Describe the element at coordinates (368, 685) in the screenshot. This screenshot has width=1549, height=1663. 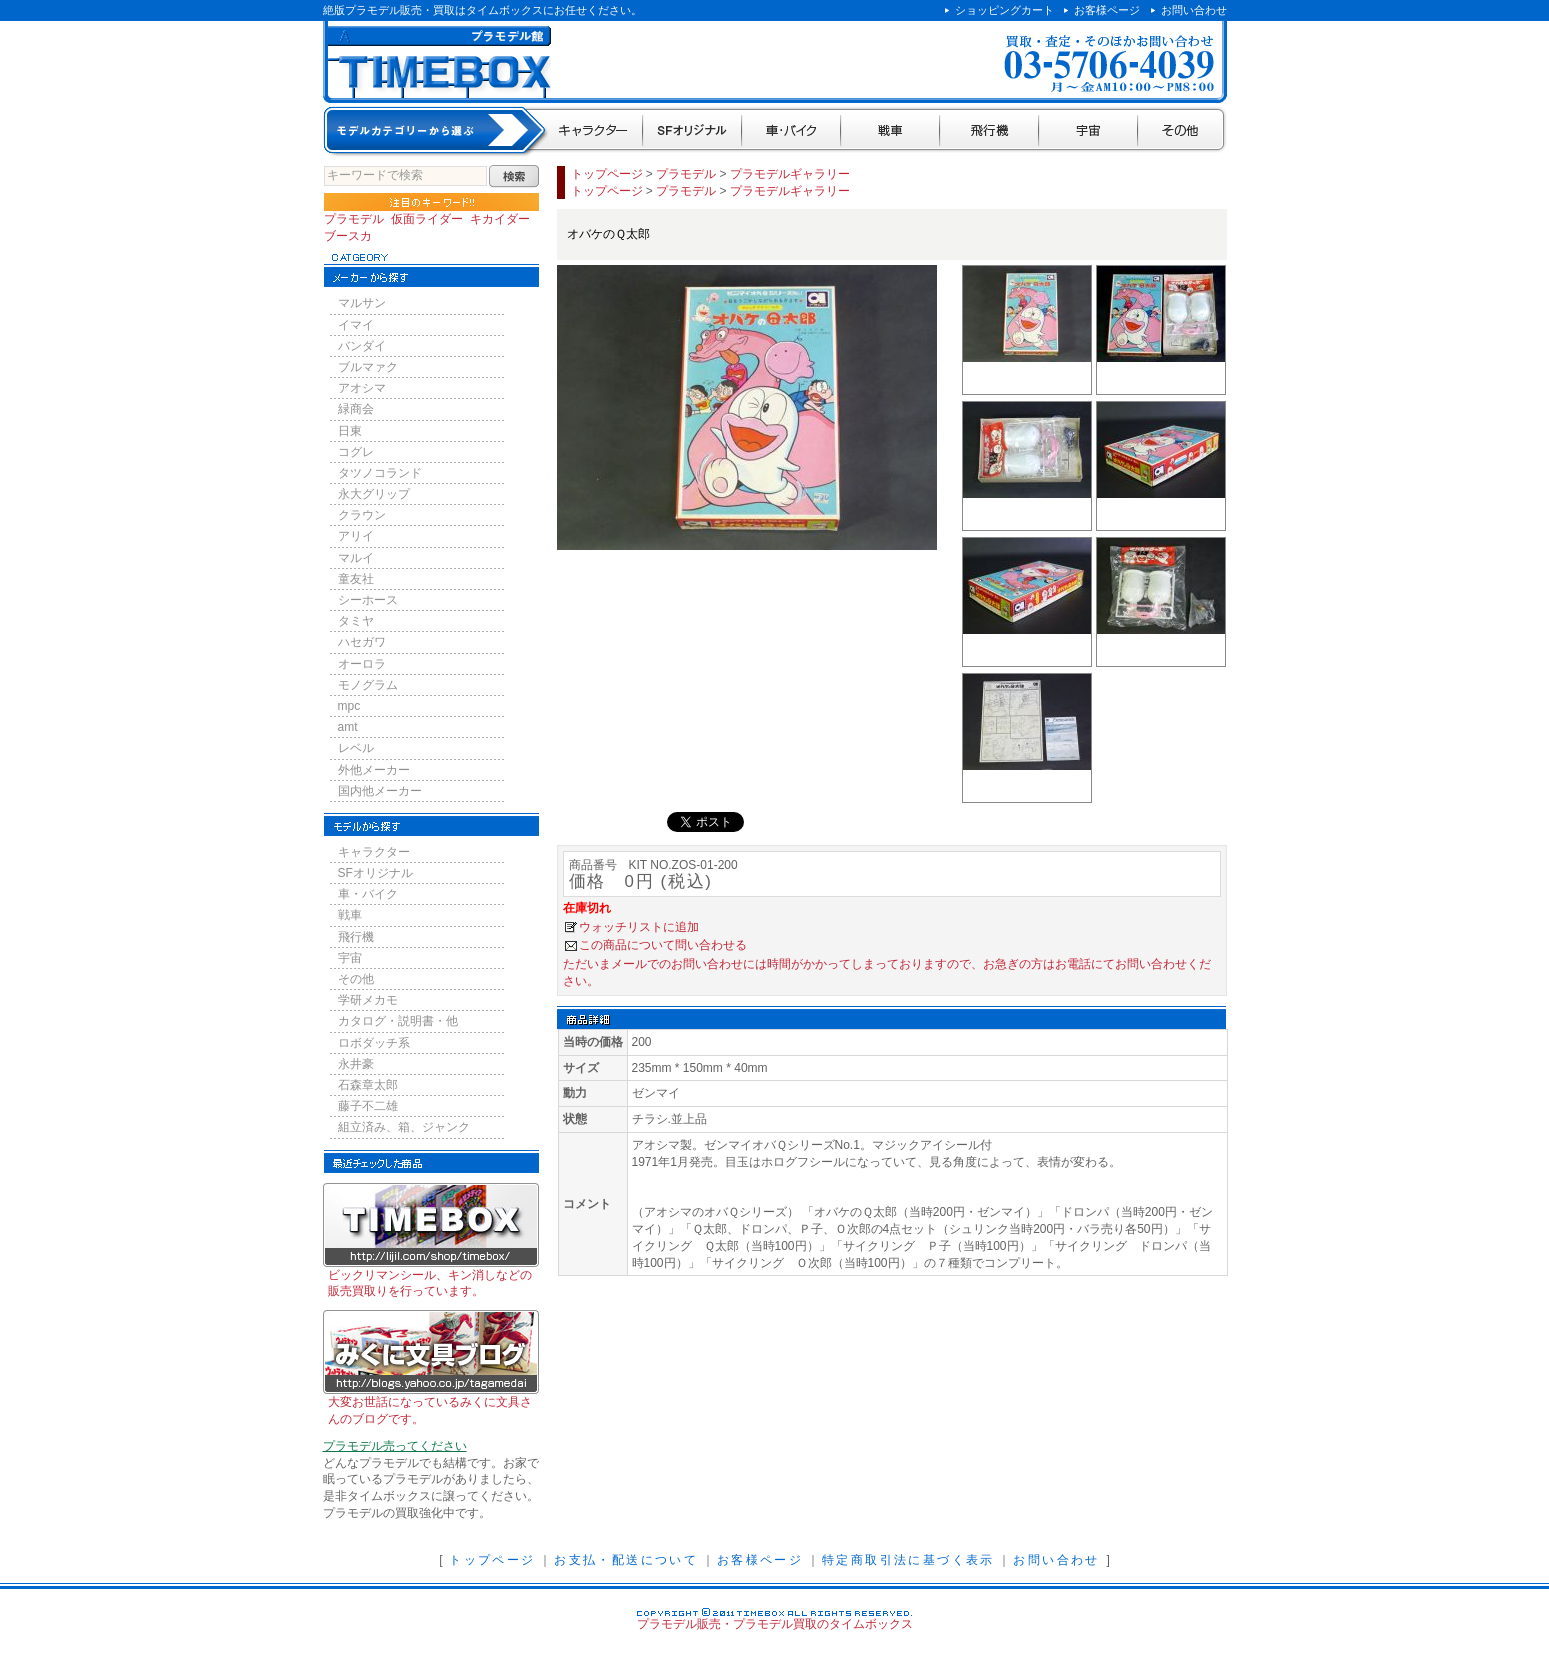
I see `モノグラム` at that location.